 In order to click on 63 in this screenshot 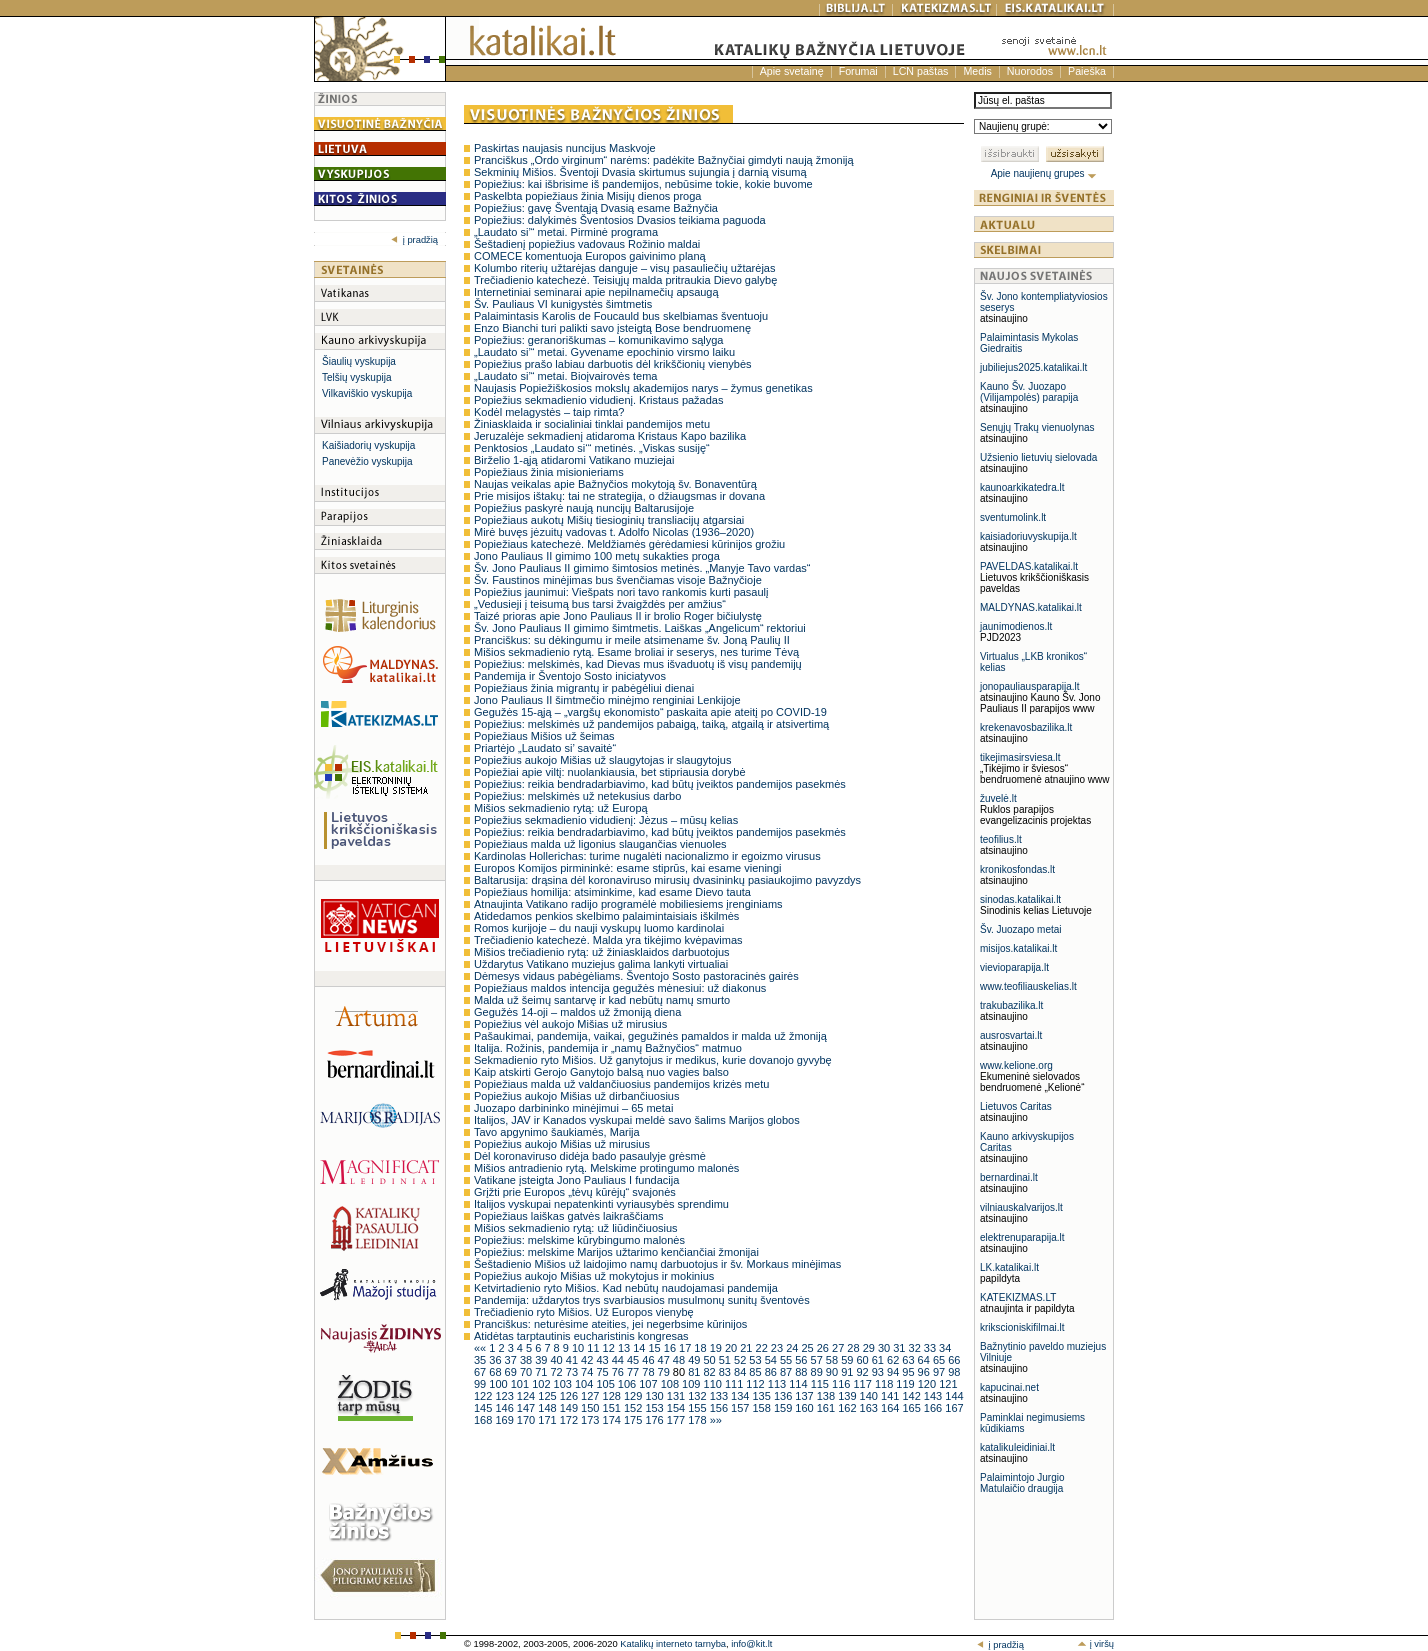, I will do `click(909, 1360)`.